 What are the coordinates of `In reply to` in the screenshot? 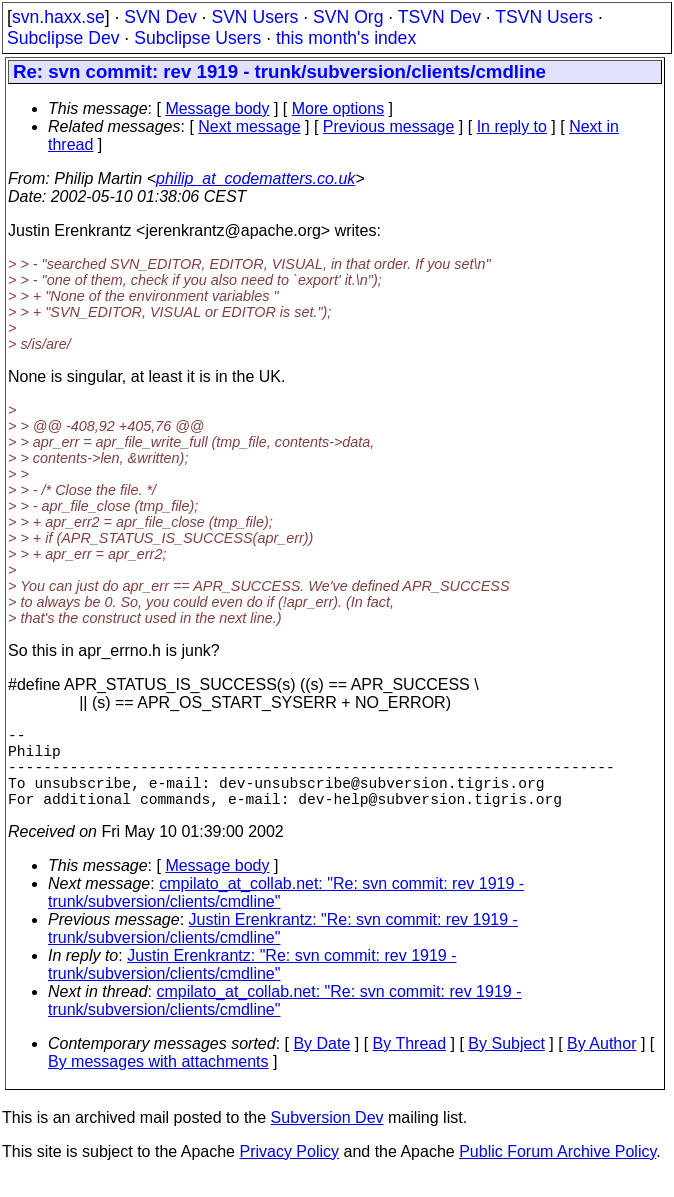 It's located at (512, 126).